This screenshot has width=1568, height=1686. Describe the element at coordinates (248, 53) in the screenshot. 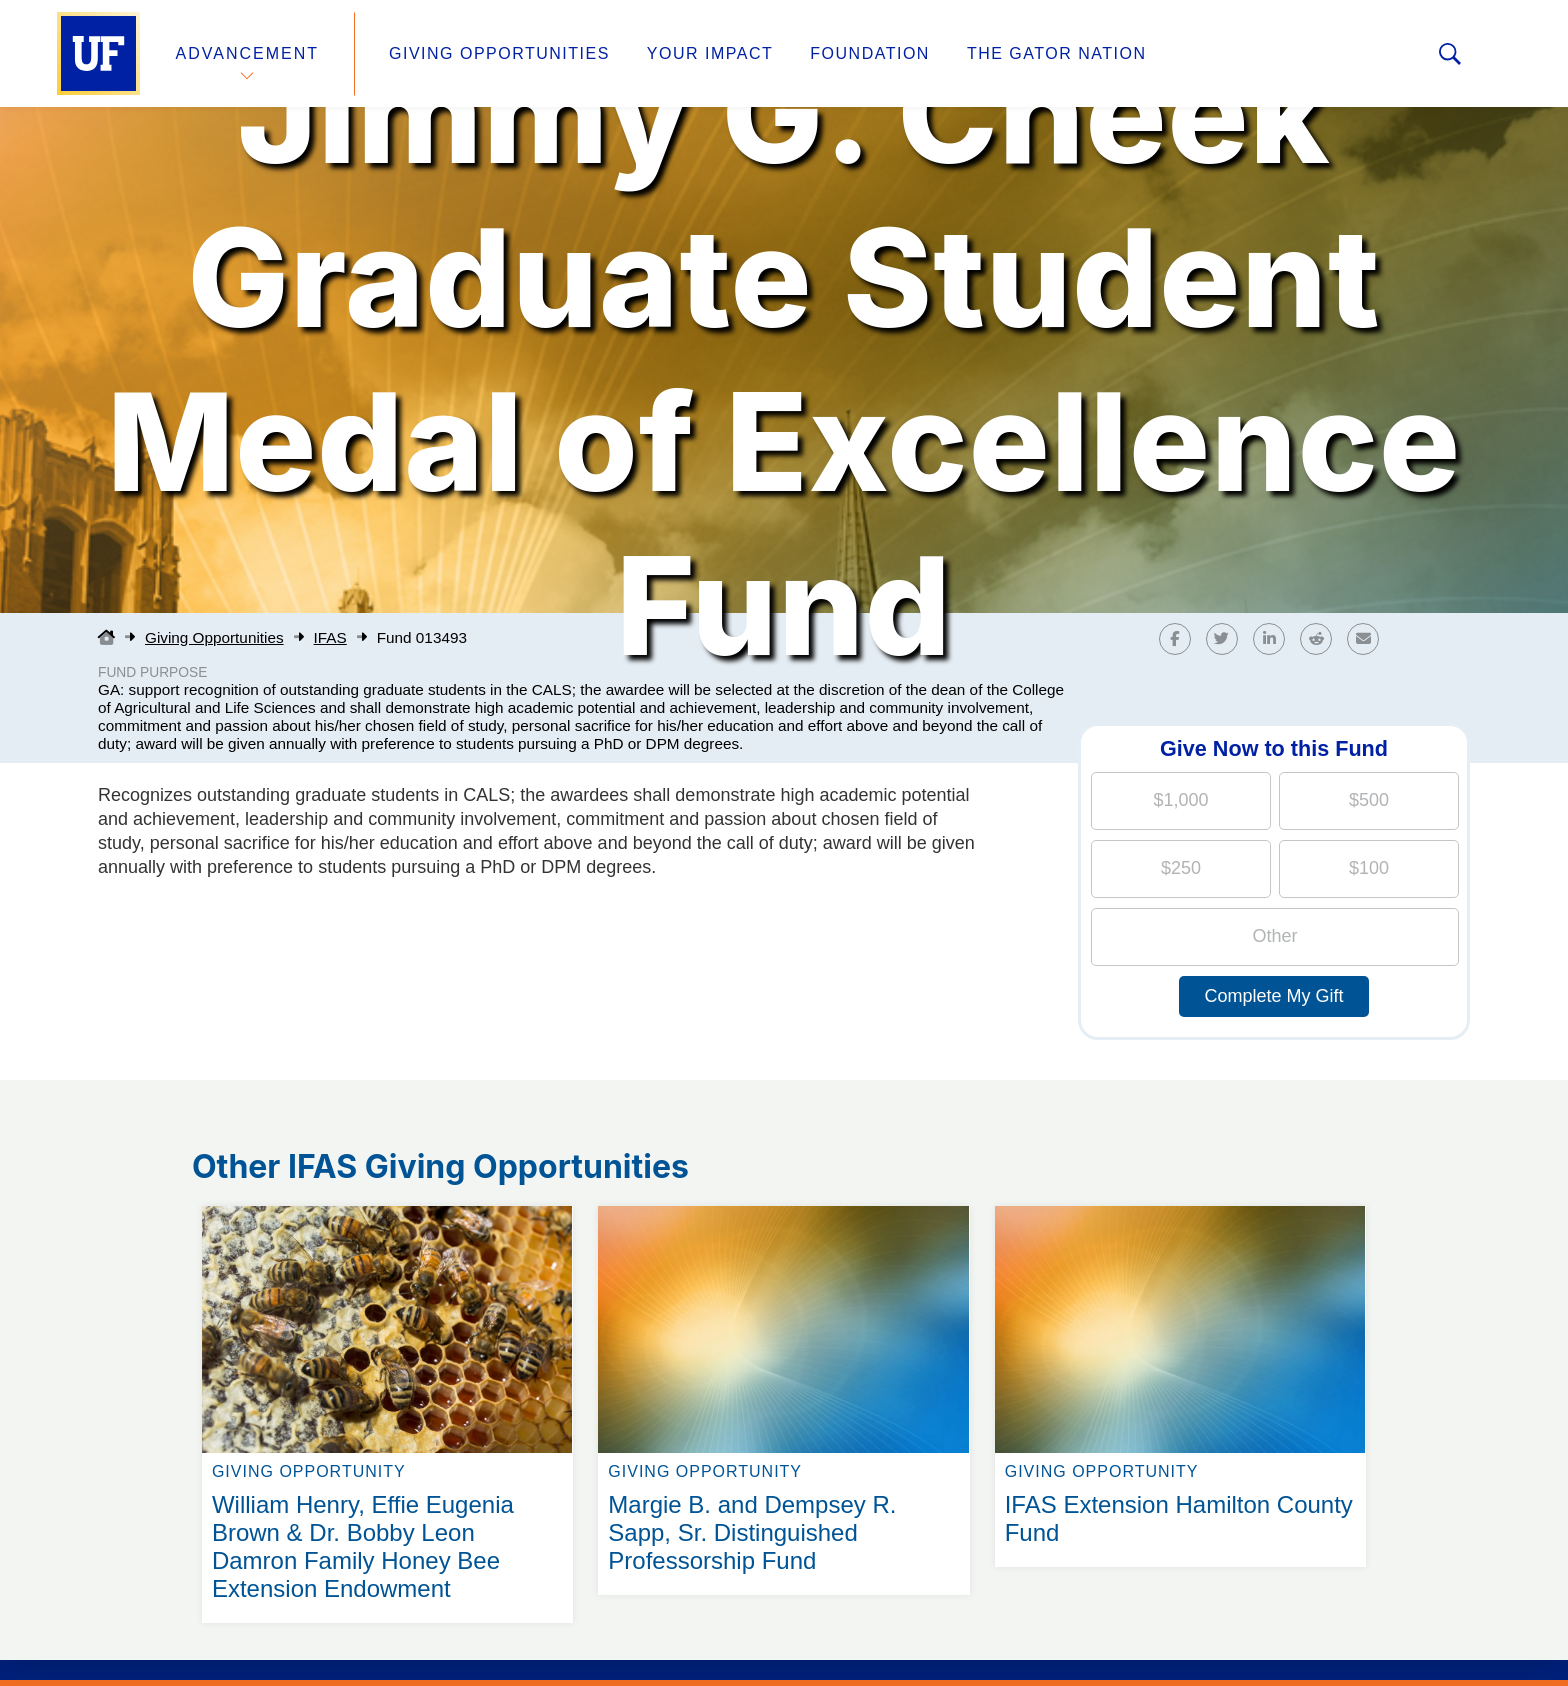

I see `Advancement` at that location.